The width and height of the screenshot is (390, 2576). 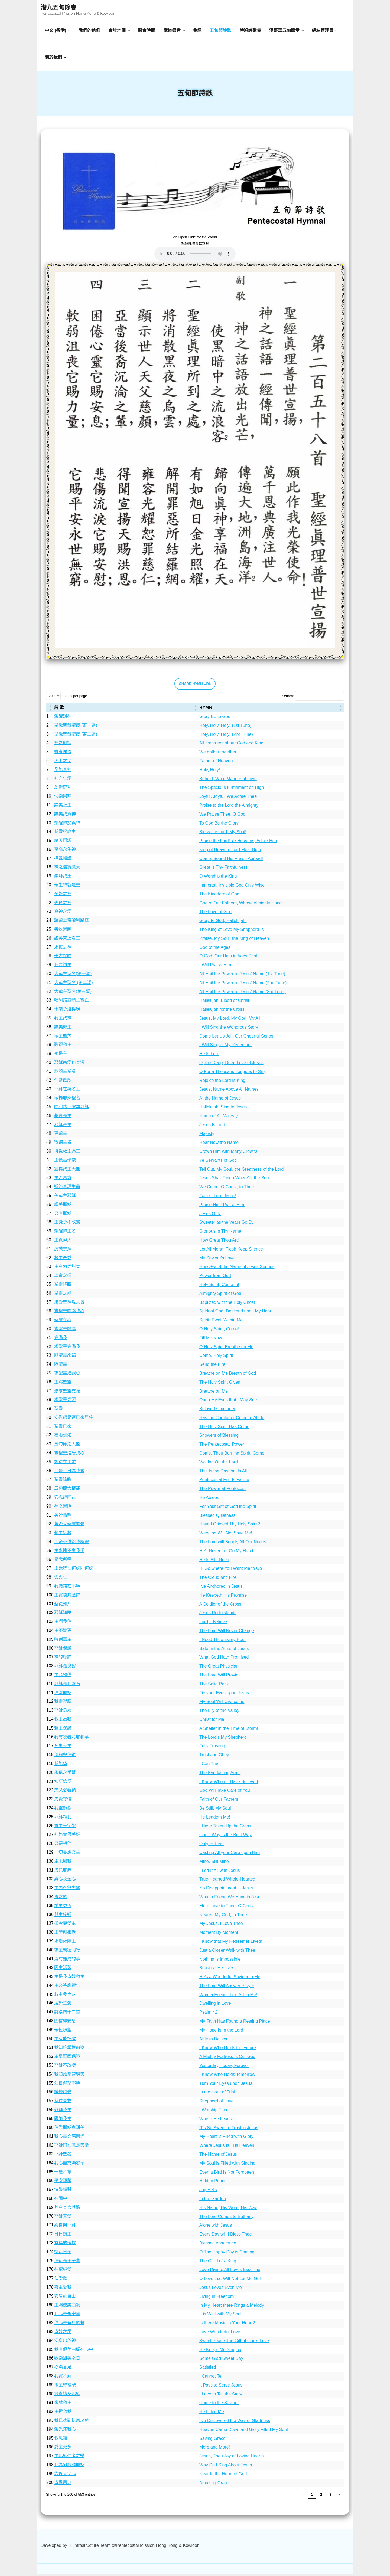 What do you see at coordinates (65, 2386) in the screenshot?
I see `事主得福樂` at bounding box center [65, 2386].